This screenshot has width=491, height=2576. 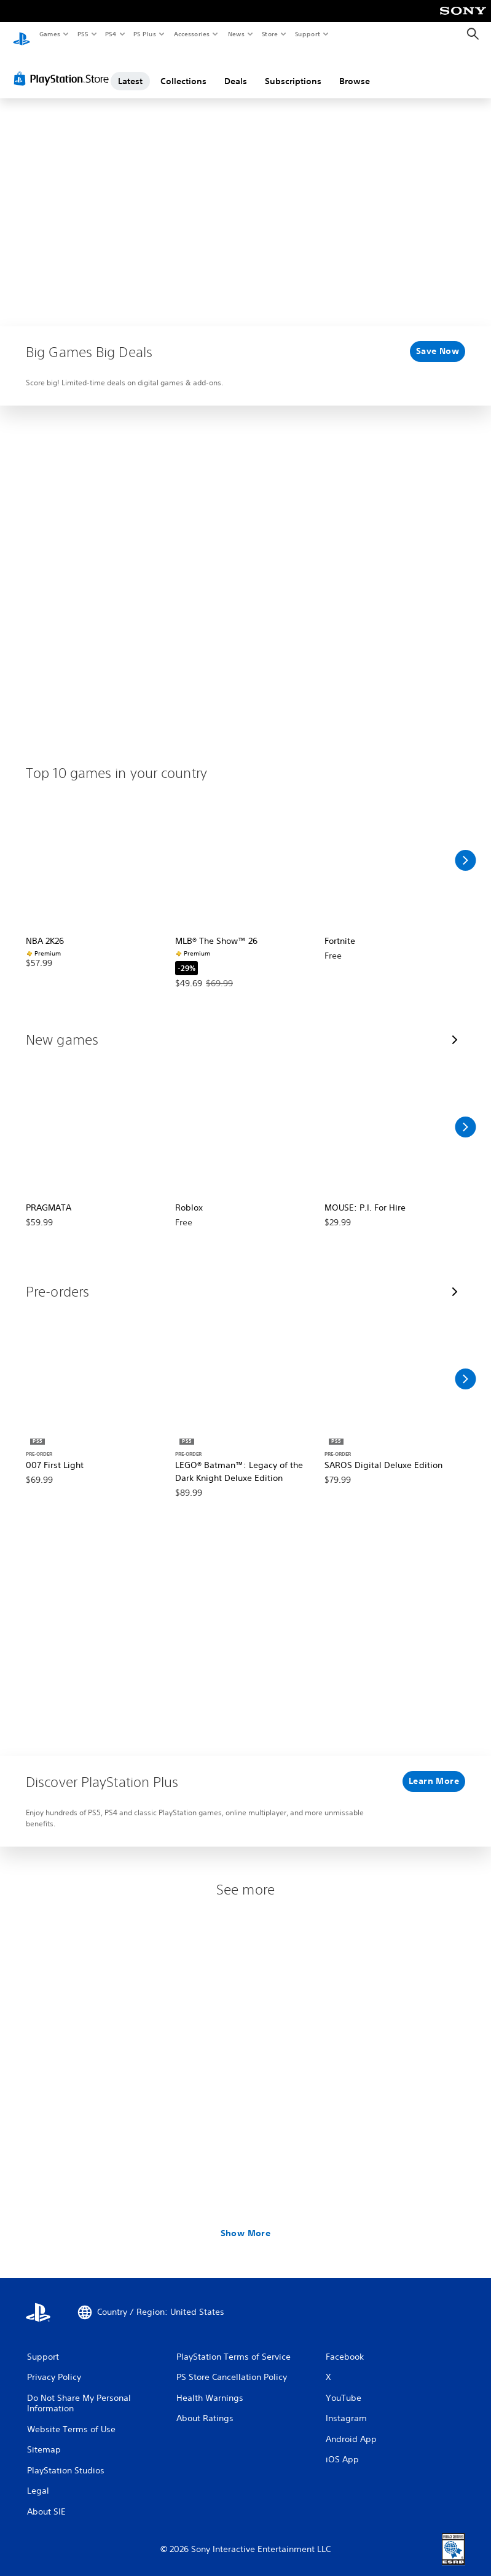 What do you see at coordinates (269, 33) in the screenshot?
I see `Store` at bounding box center [269, 33].